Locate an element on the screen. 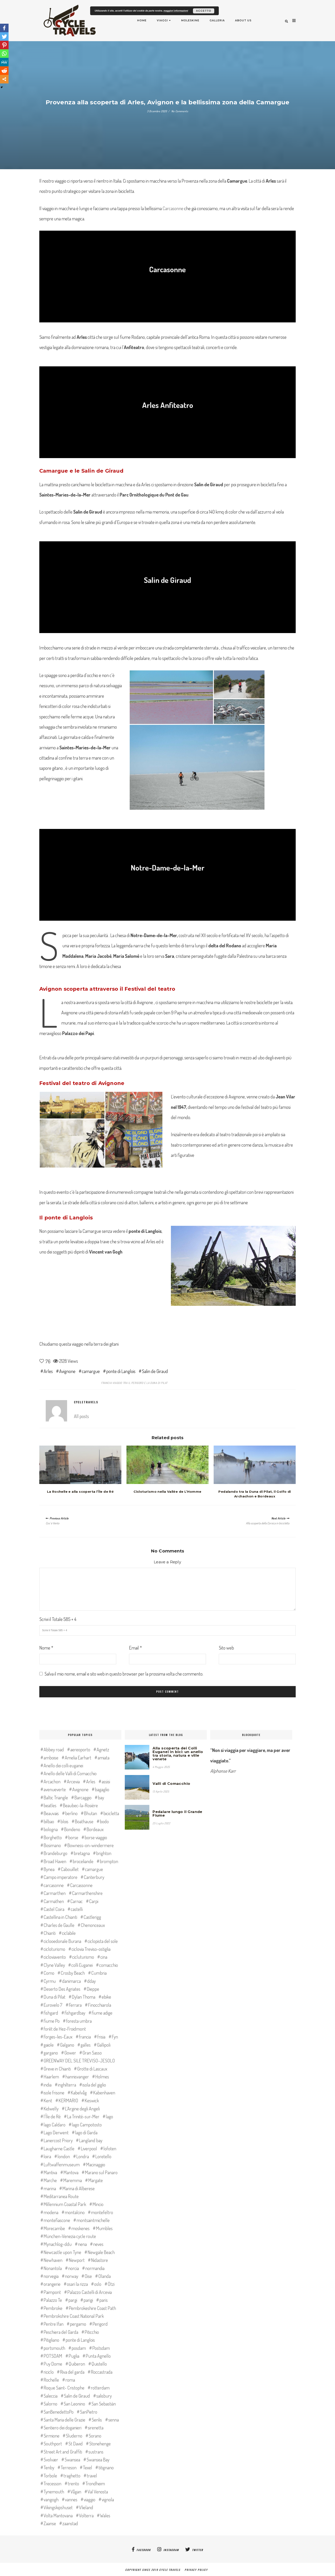 The height and width of the screenshot is (2576, 335). Macinaggio is located at coordinates (95, 2163).